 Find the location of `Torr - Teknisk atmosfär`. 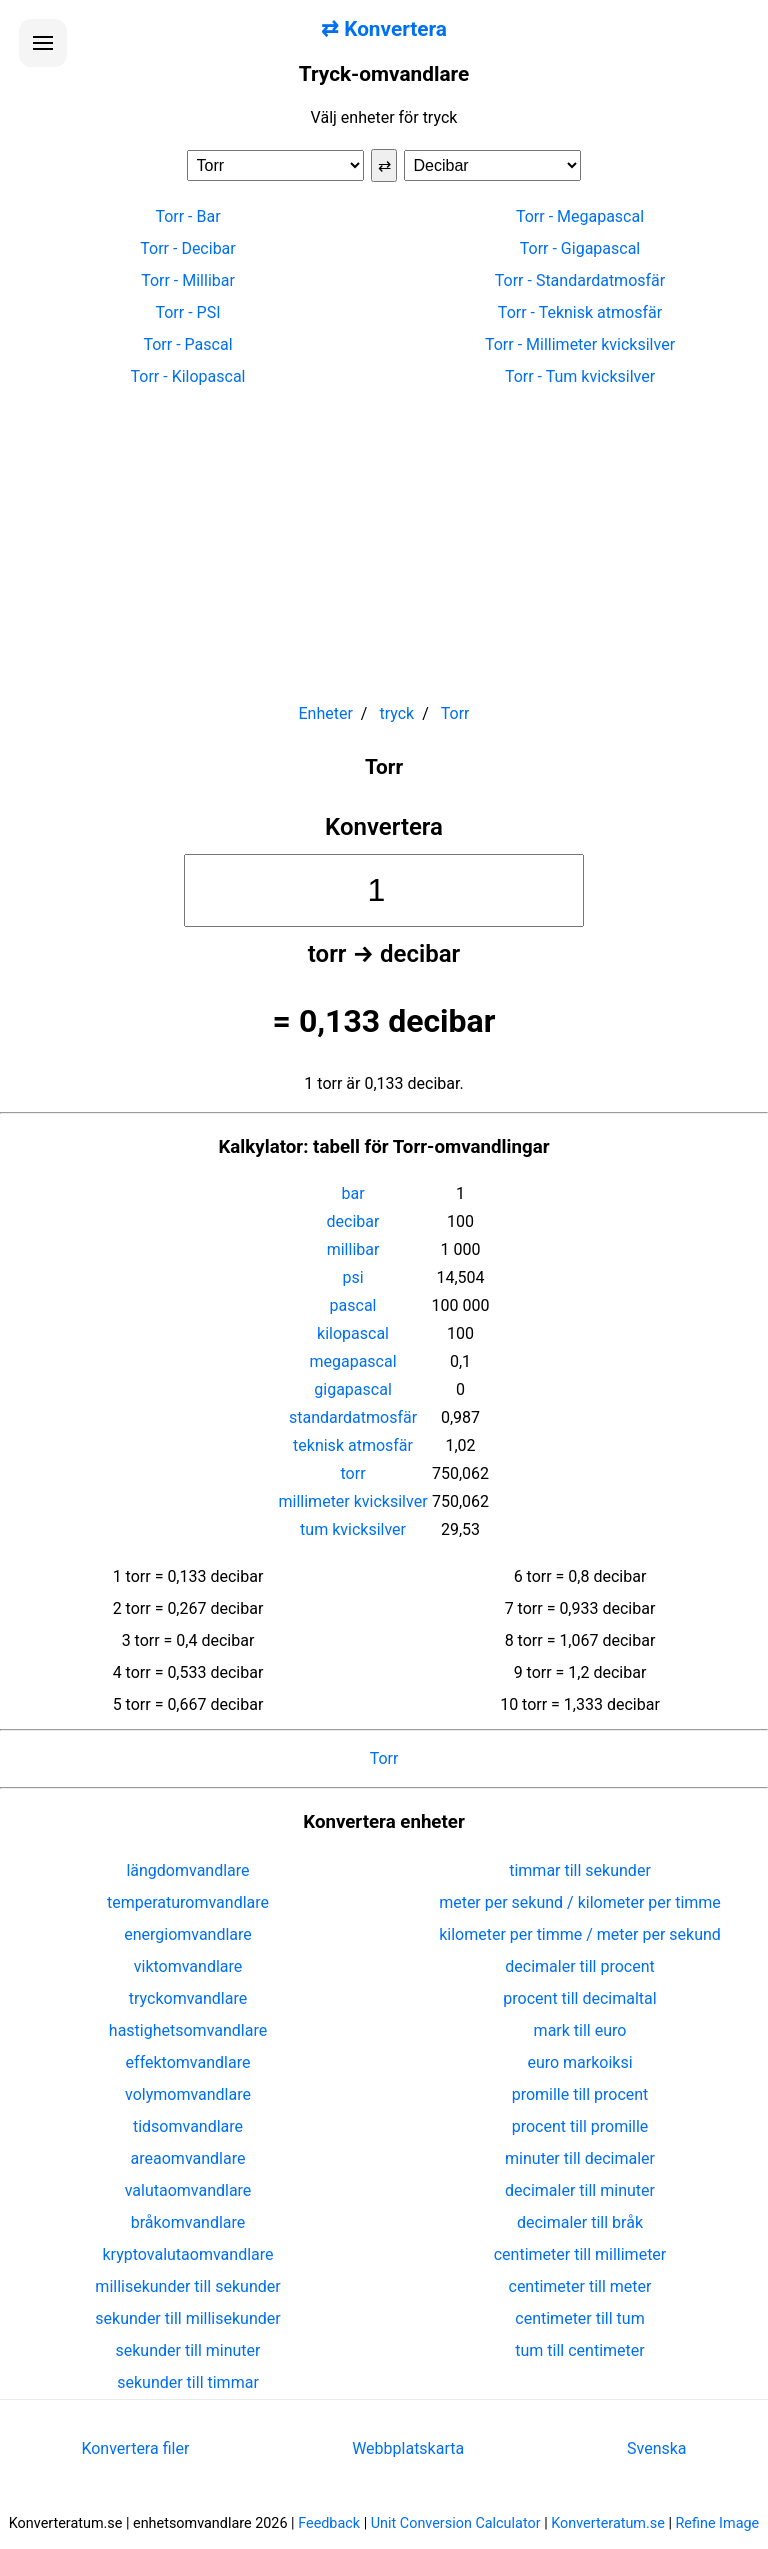

Torr - Teknisk atmosfär is located at coordinates (580, 312).